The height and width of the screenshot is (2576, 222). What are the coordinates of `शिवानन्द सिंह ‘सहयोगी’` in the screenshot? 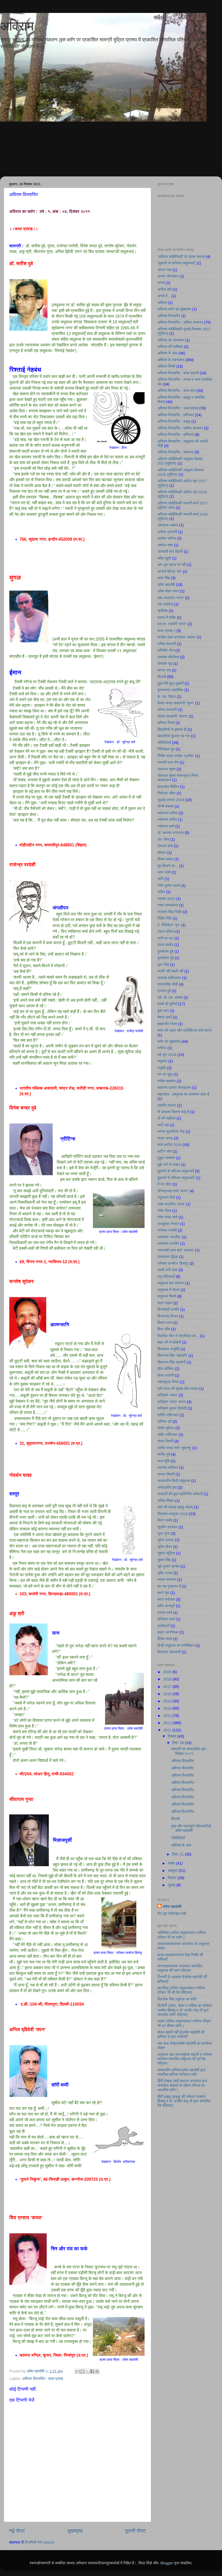 It's located at (172, 1355).